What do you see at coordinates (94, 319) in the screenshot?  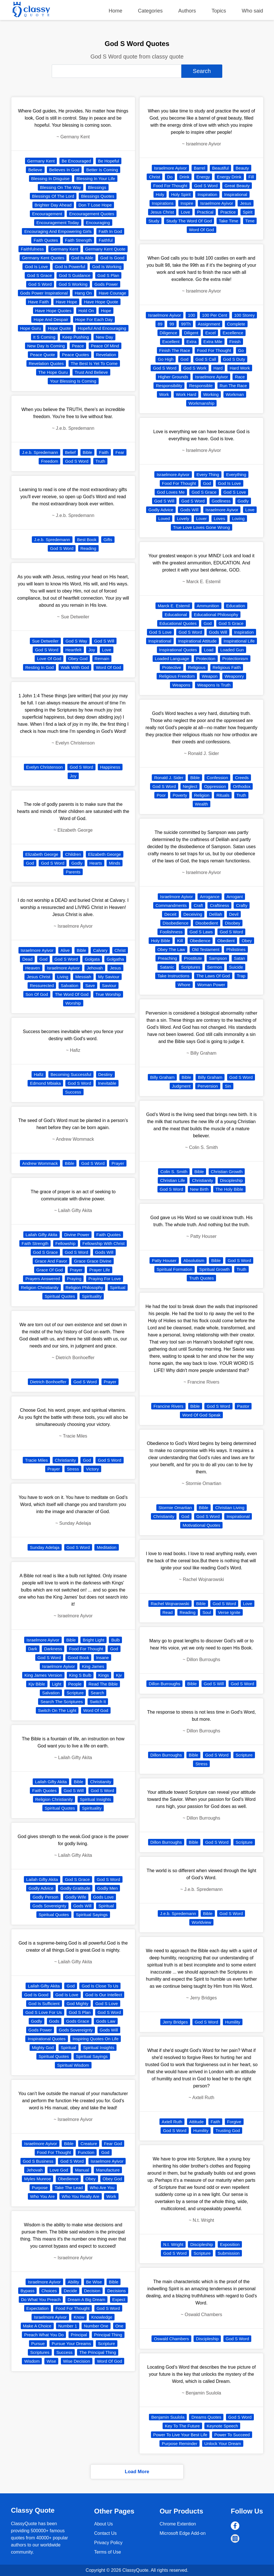 I see `Hope For Each Day` at bounding box center [94, 319].